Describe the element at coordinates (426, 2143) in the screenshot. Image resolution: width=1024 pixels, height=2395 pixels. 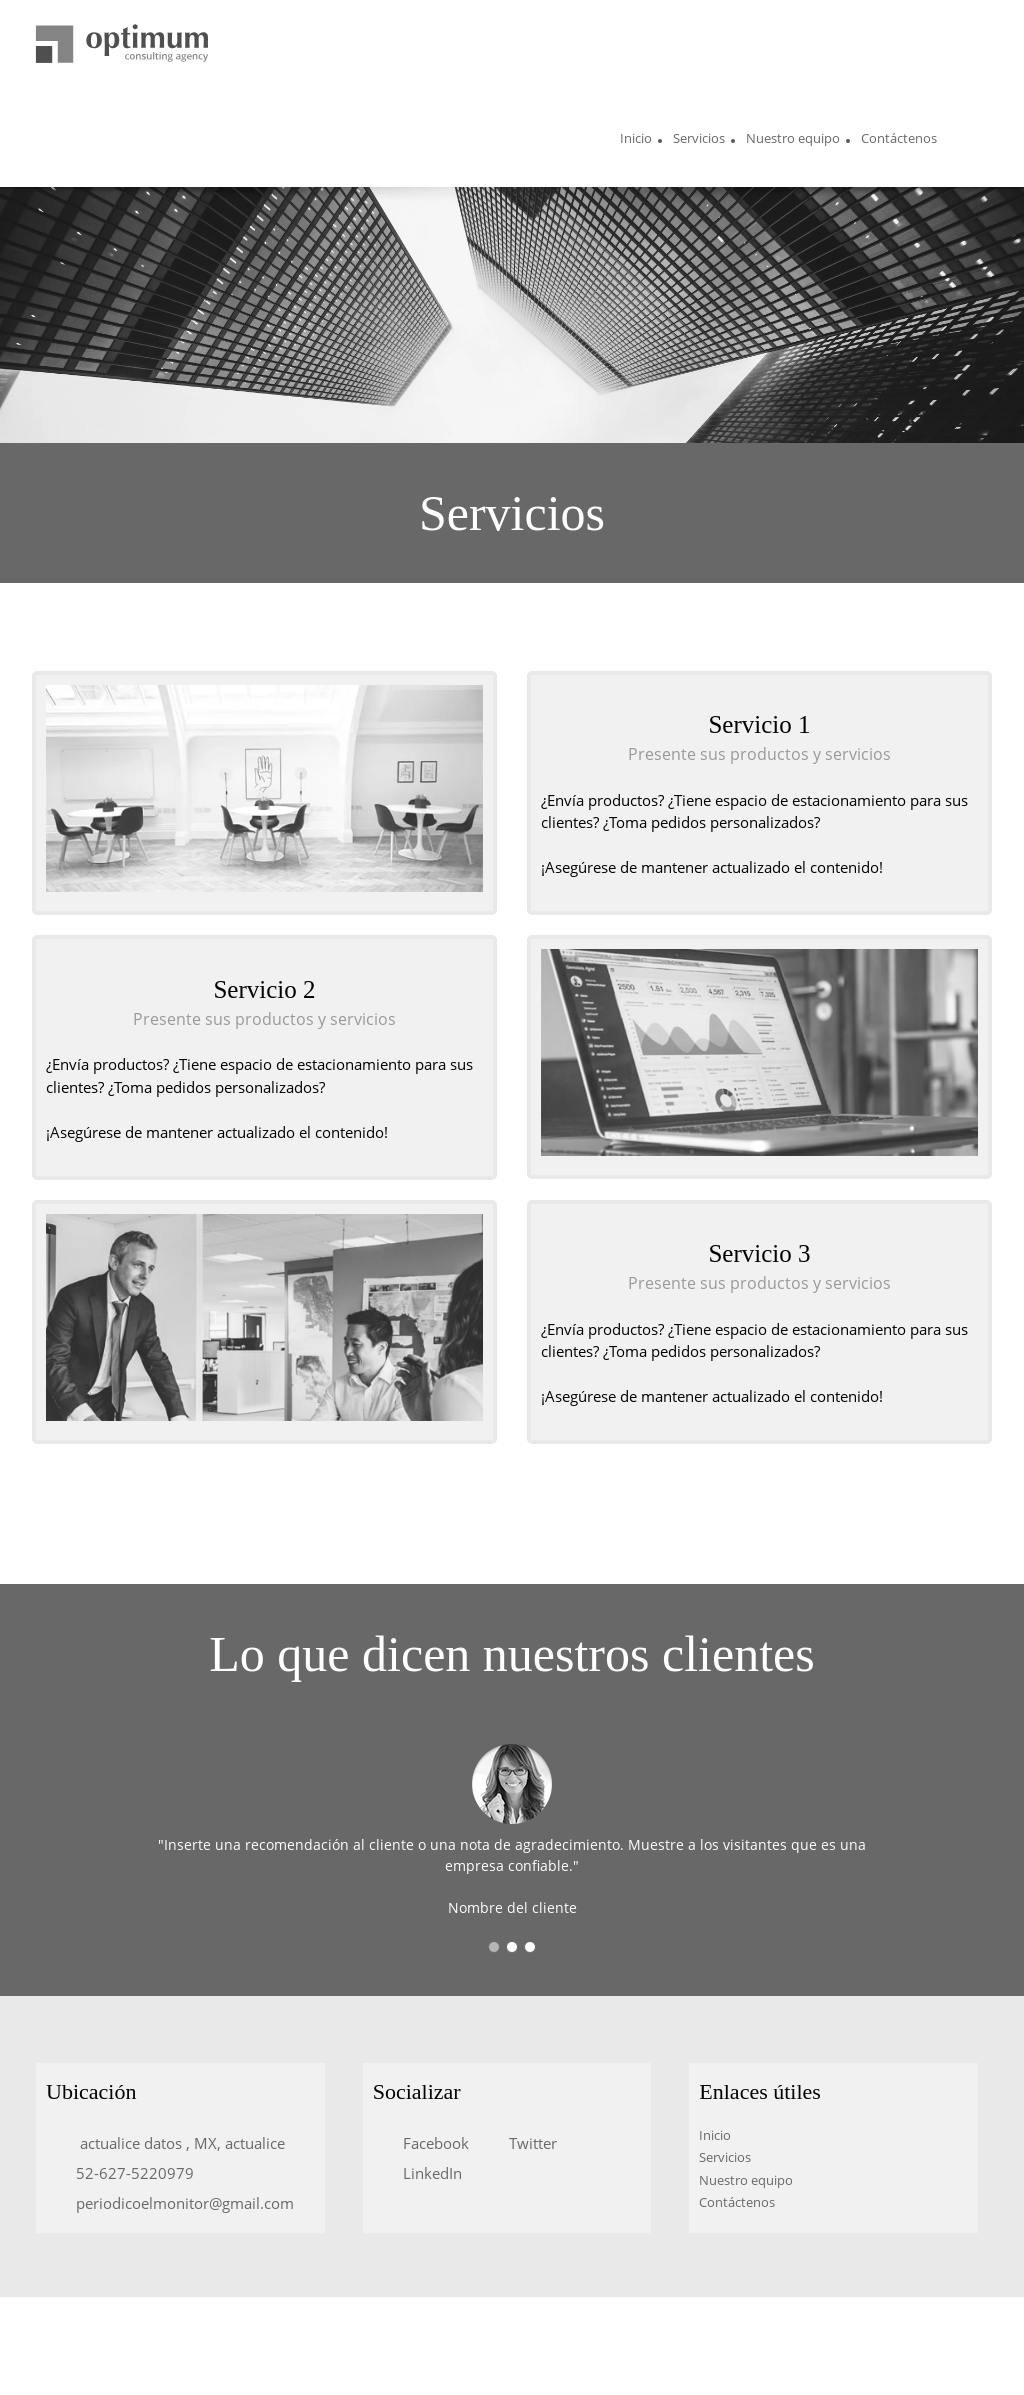
I see `[Facebook]` at that location.